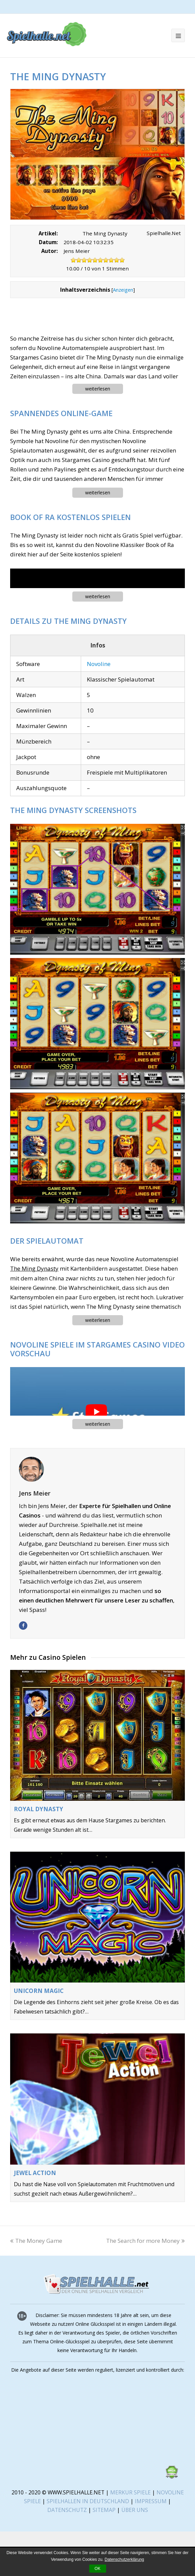  I want to click on The Search for more Money, so click(145, 2241).